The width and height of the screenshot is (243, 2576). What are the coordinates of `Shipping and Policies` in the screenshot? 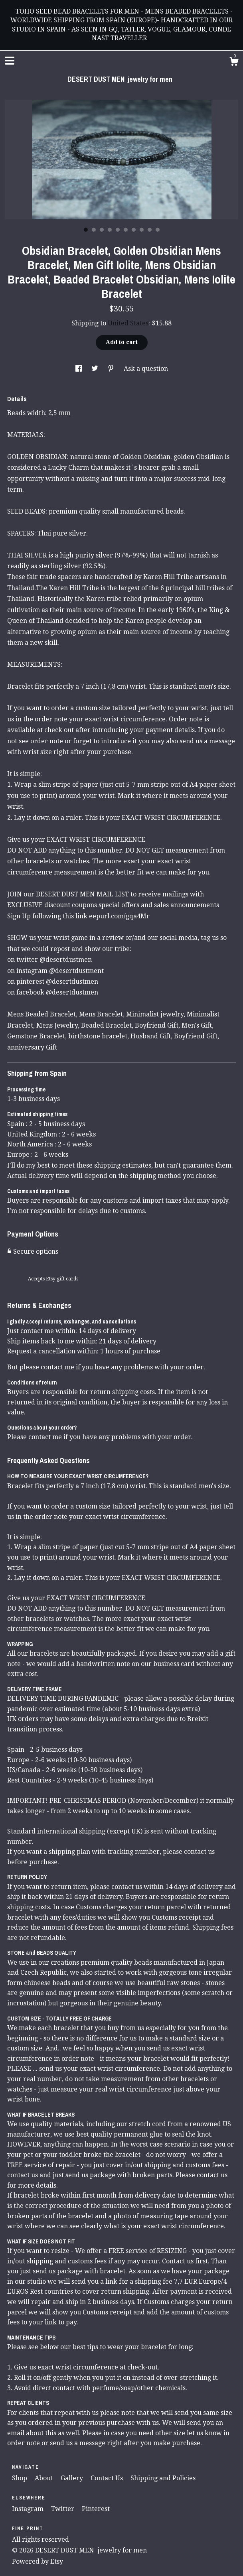 It's located at (163, 2478).